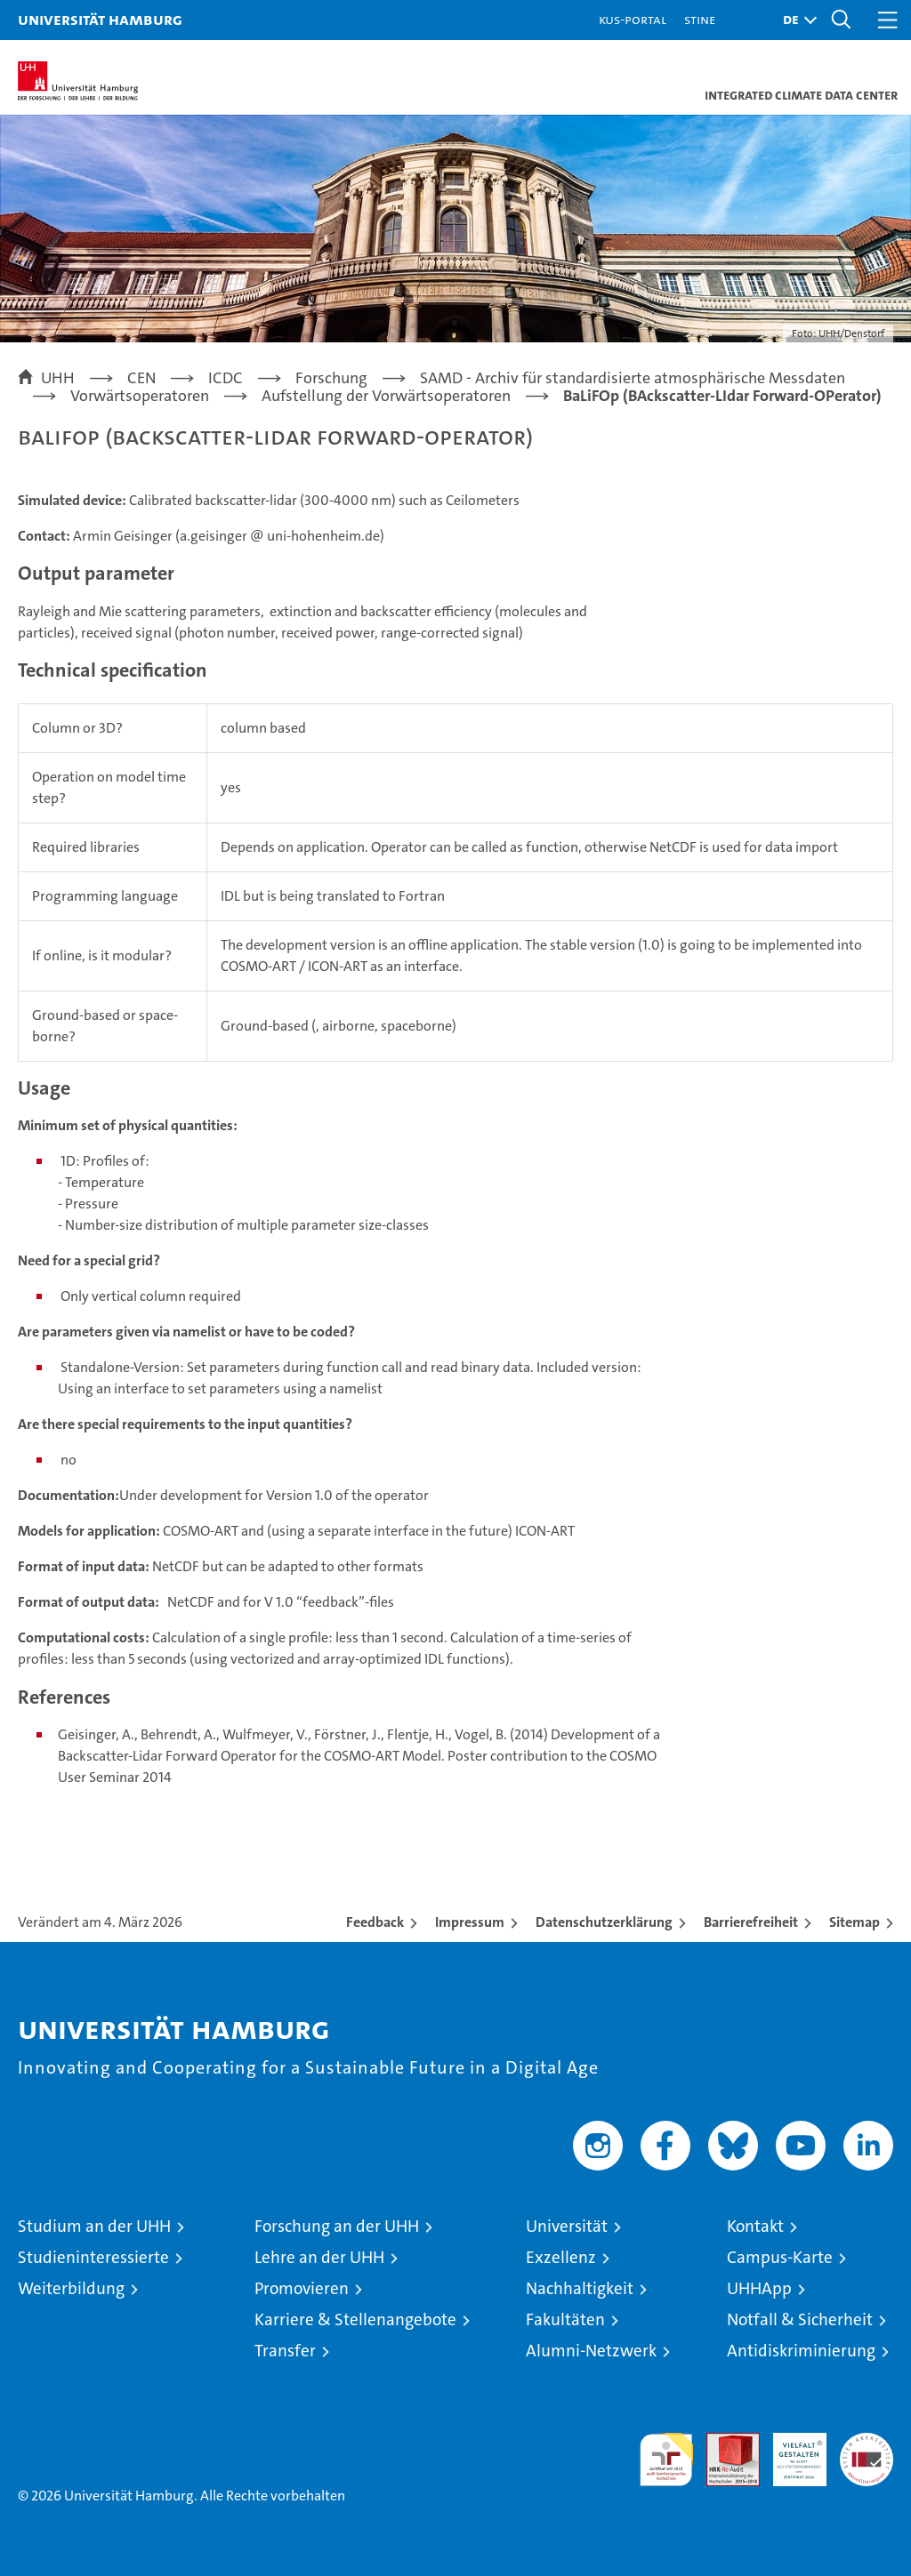 The image size is (911, 2576). I want to click on Promovieren, so click(301, 2288).